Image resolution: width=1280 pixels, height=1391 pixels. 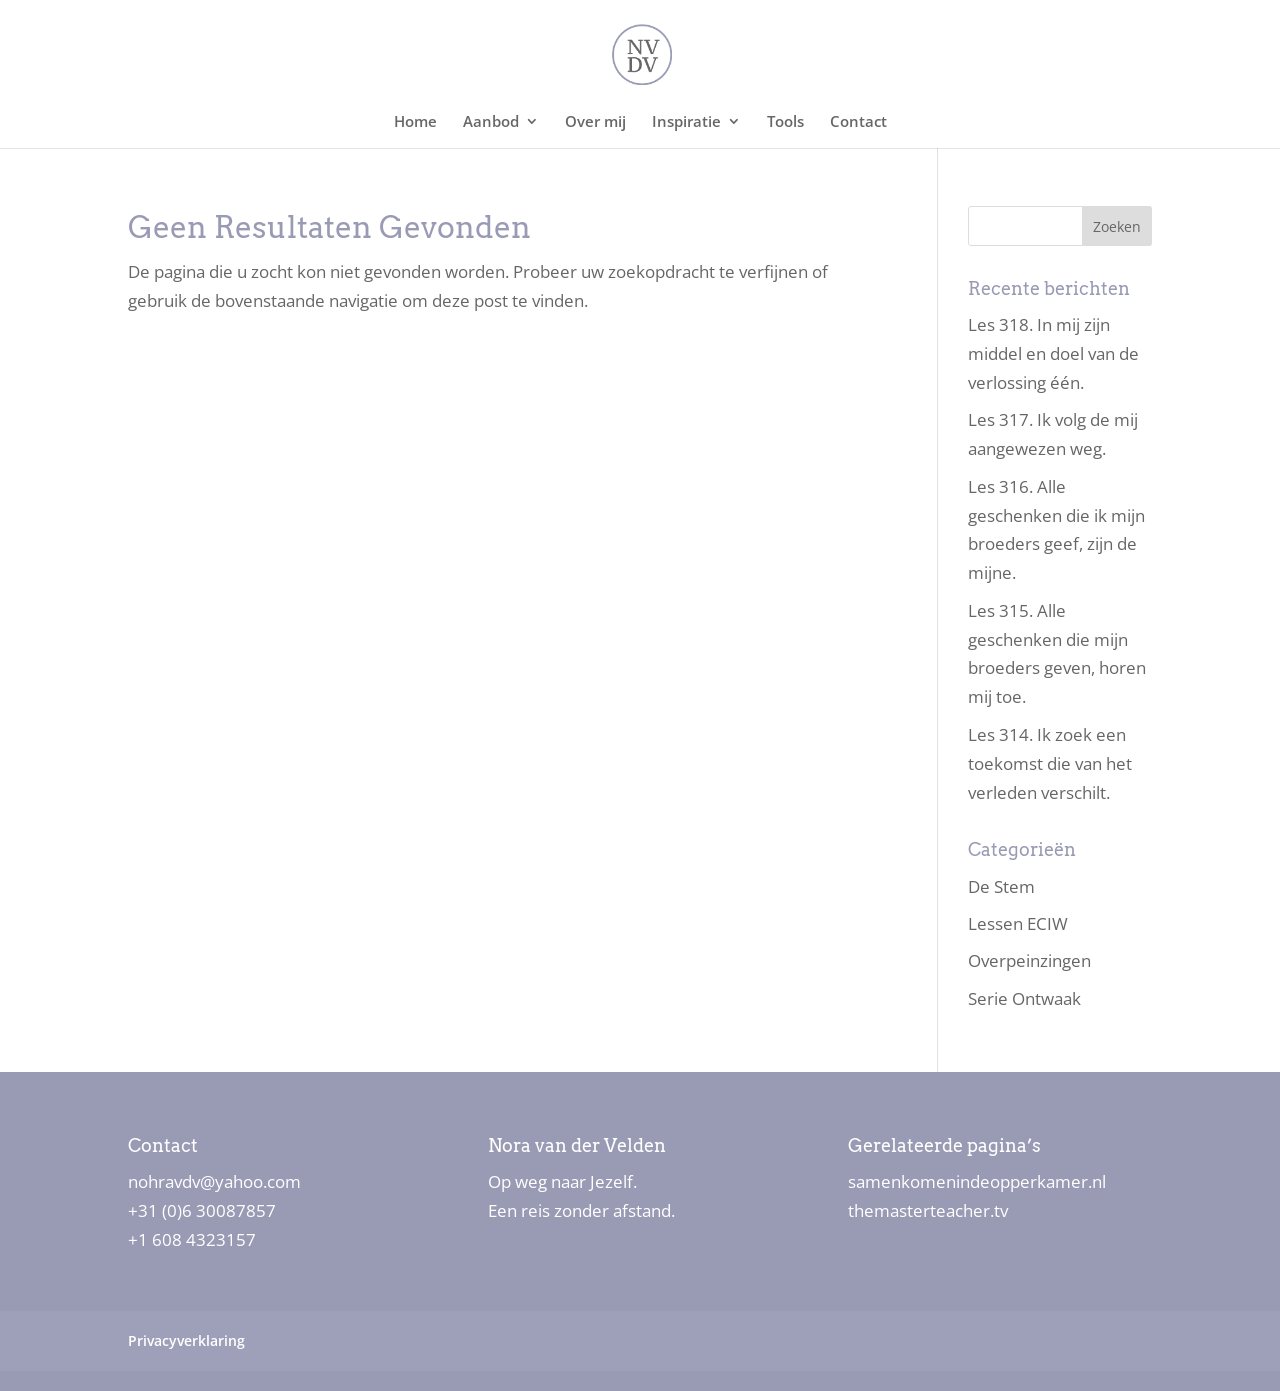 I want to click on Aanbod, so click(x=491, y=122).